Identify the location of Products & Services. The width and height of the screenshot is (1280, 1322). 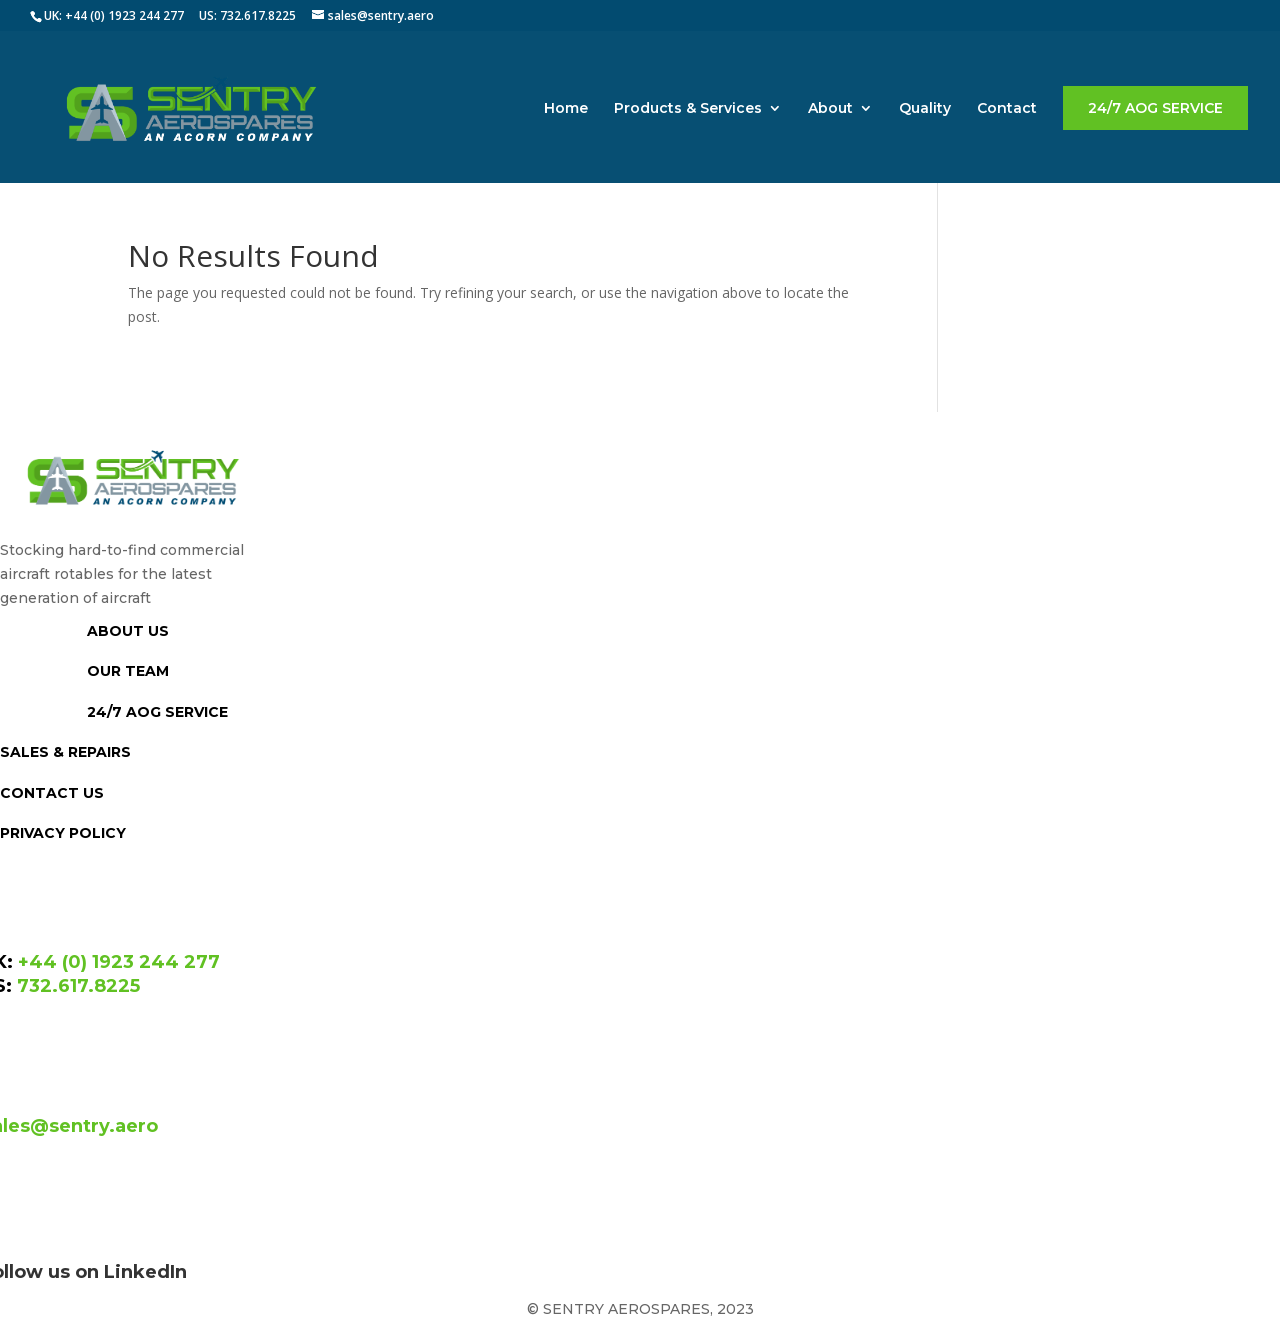
(688, 109).